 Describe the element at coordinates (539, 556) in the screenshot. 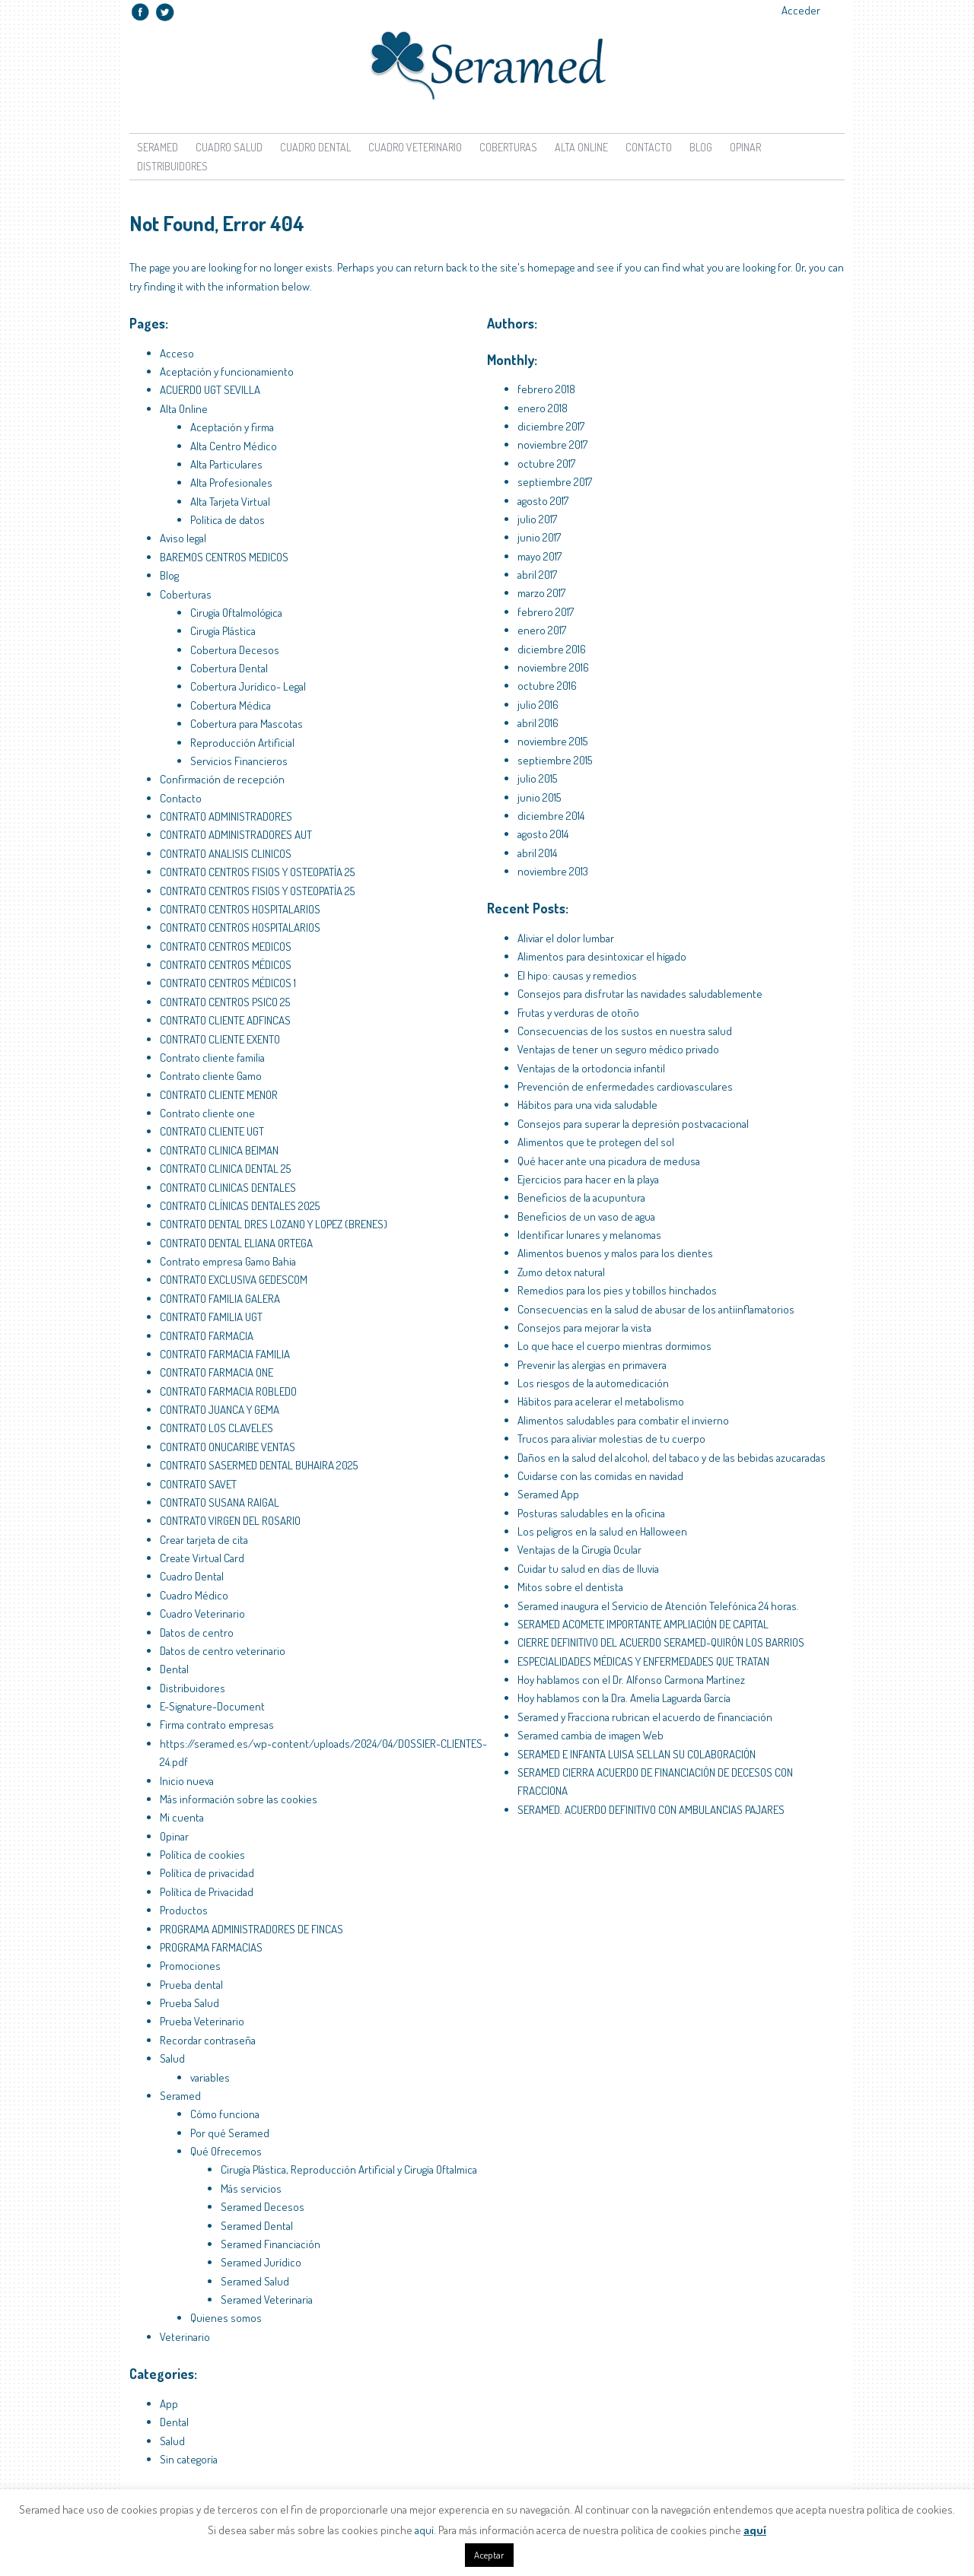

I see `mayo 2017` at that location.